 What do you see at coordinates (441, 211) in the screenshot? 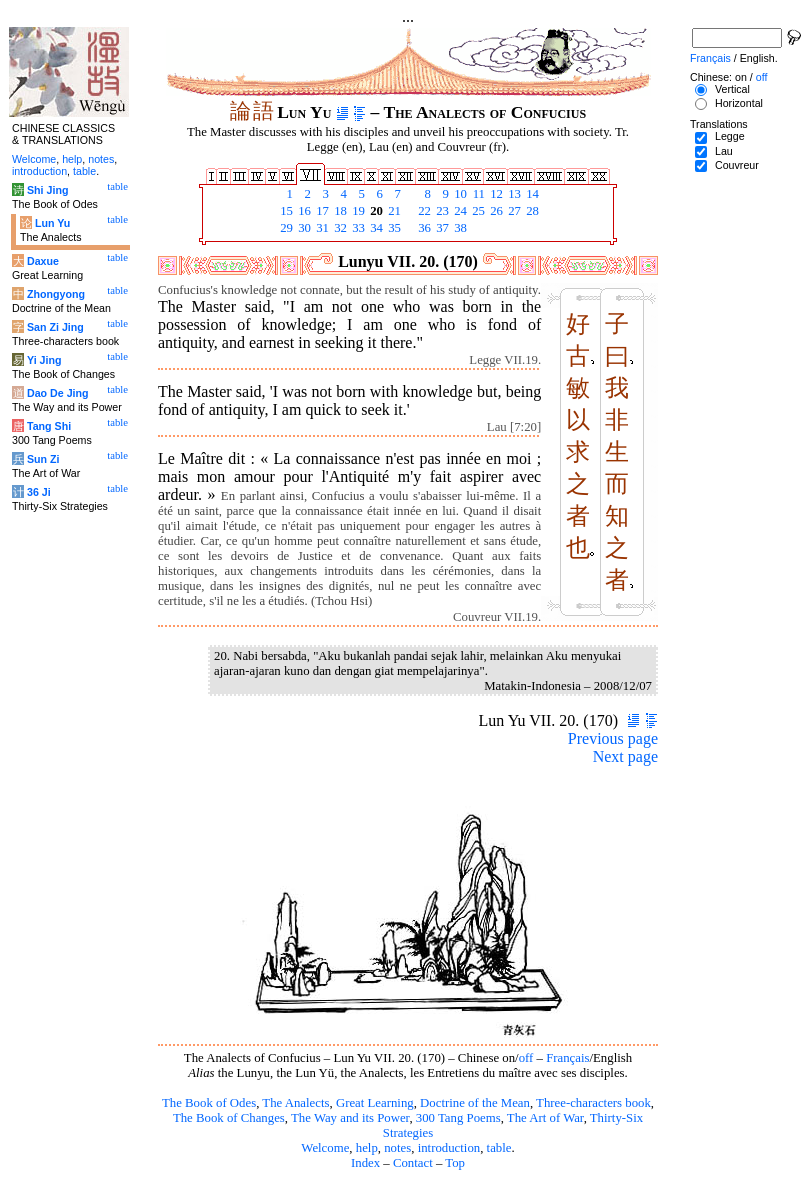
I see `23` at bounding box center [441, 211].